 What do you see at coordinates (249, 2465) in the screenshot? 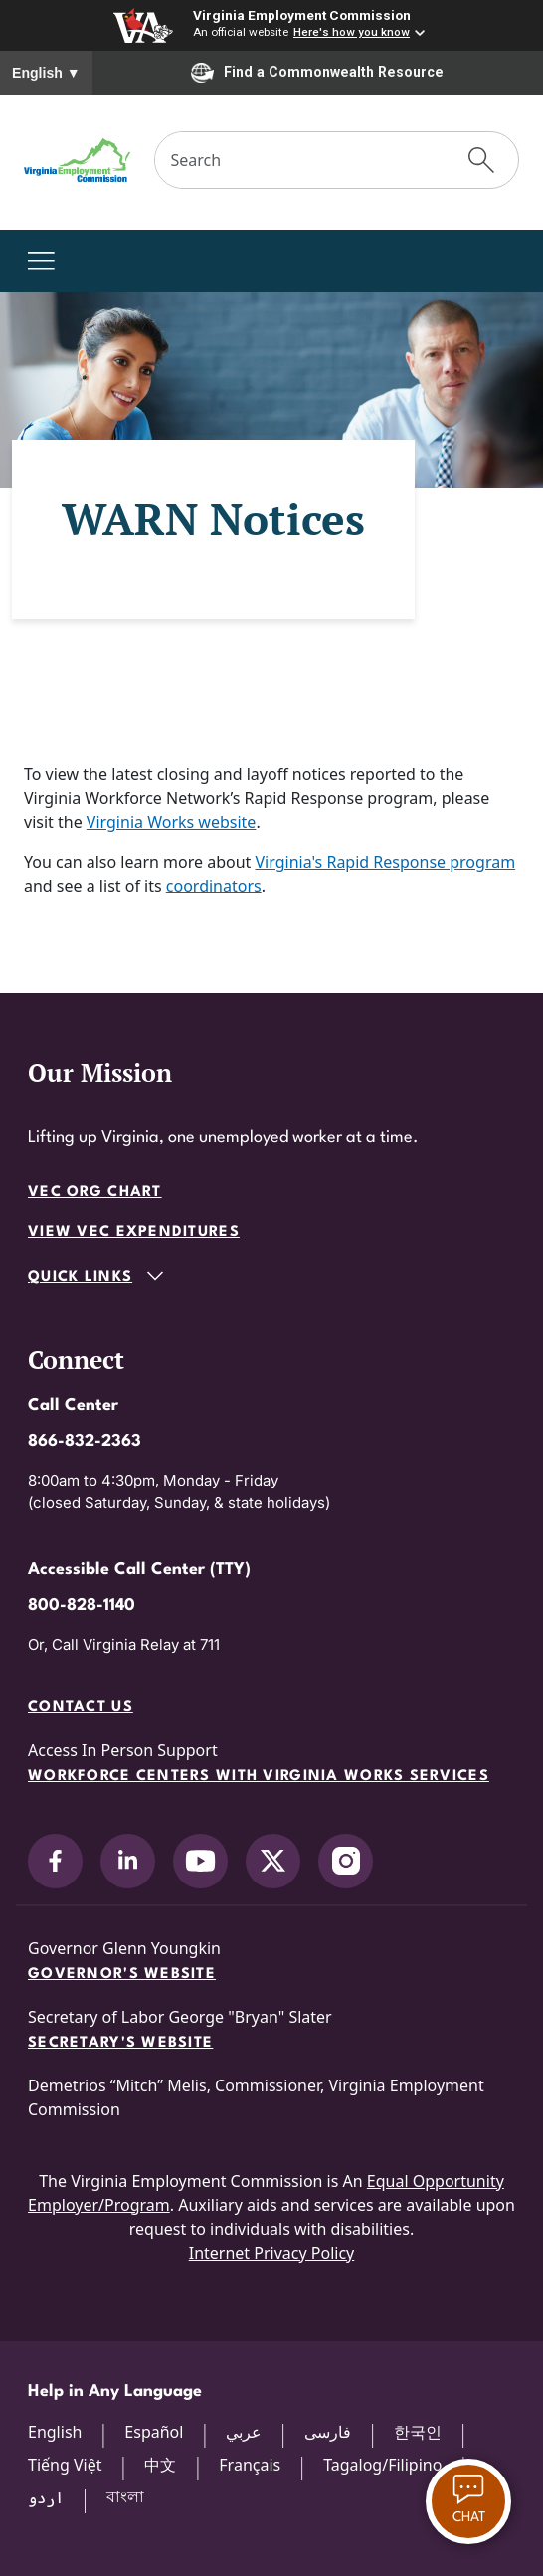
I see `Français` at bounding box center [249, 2465].